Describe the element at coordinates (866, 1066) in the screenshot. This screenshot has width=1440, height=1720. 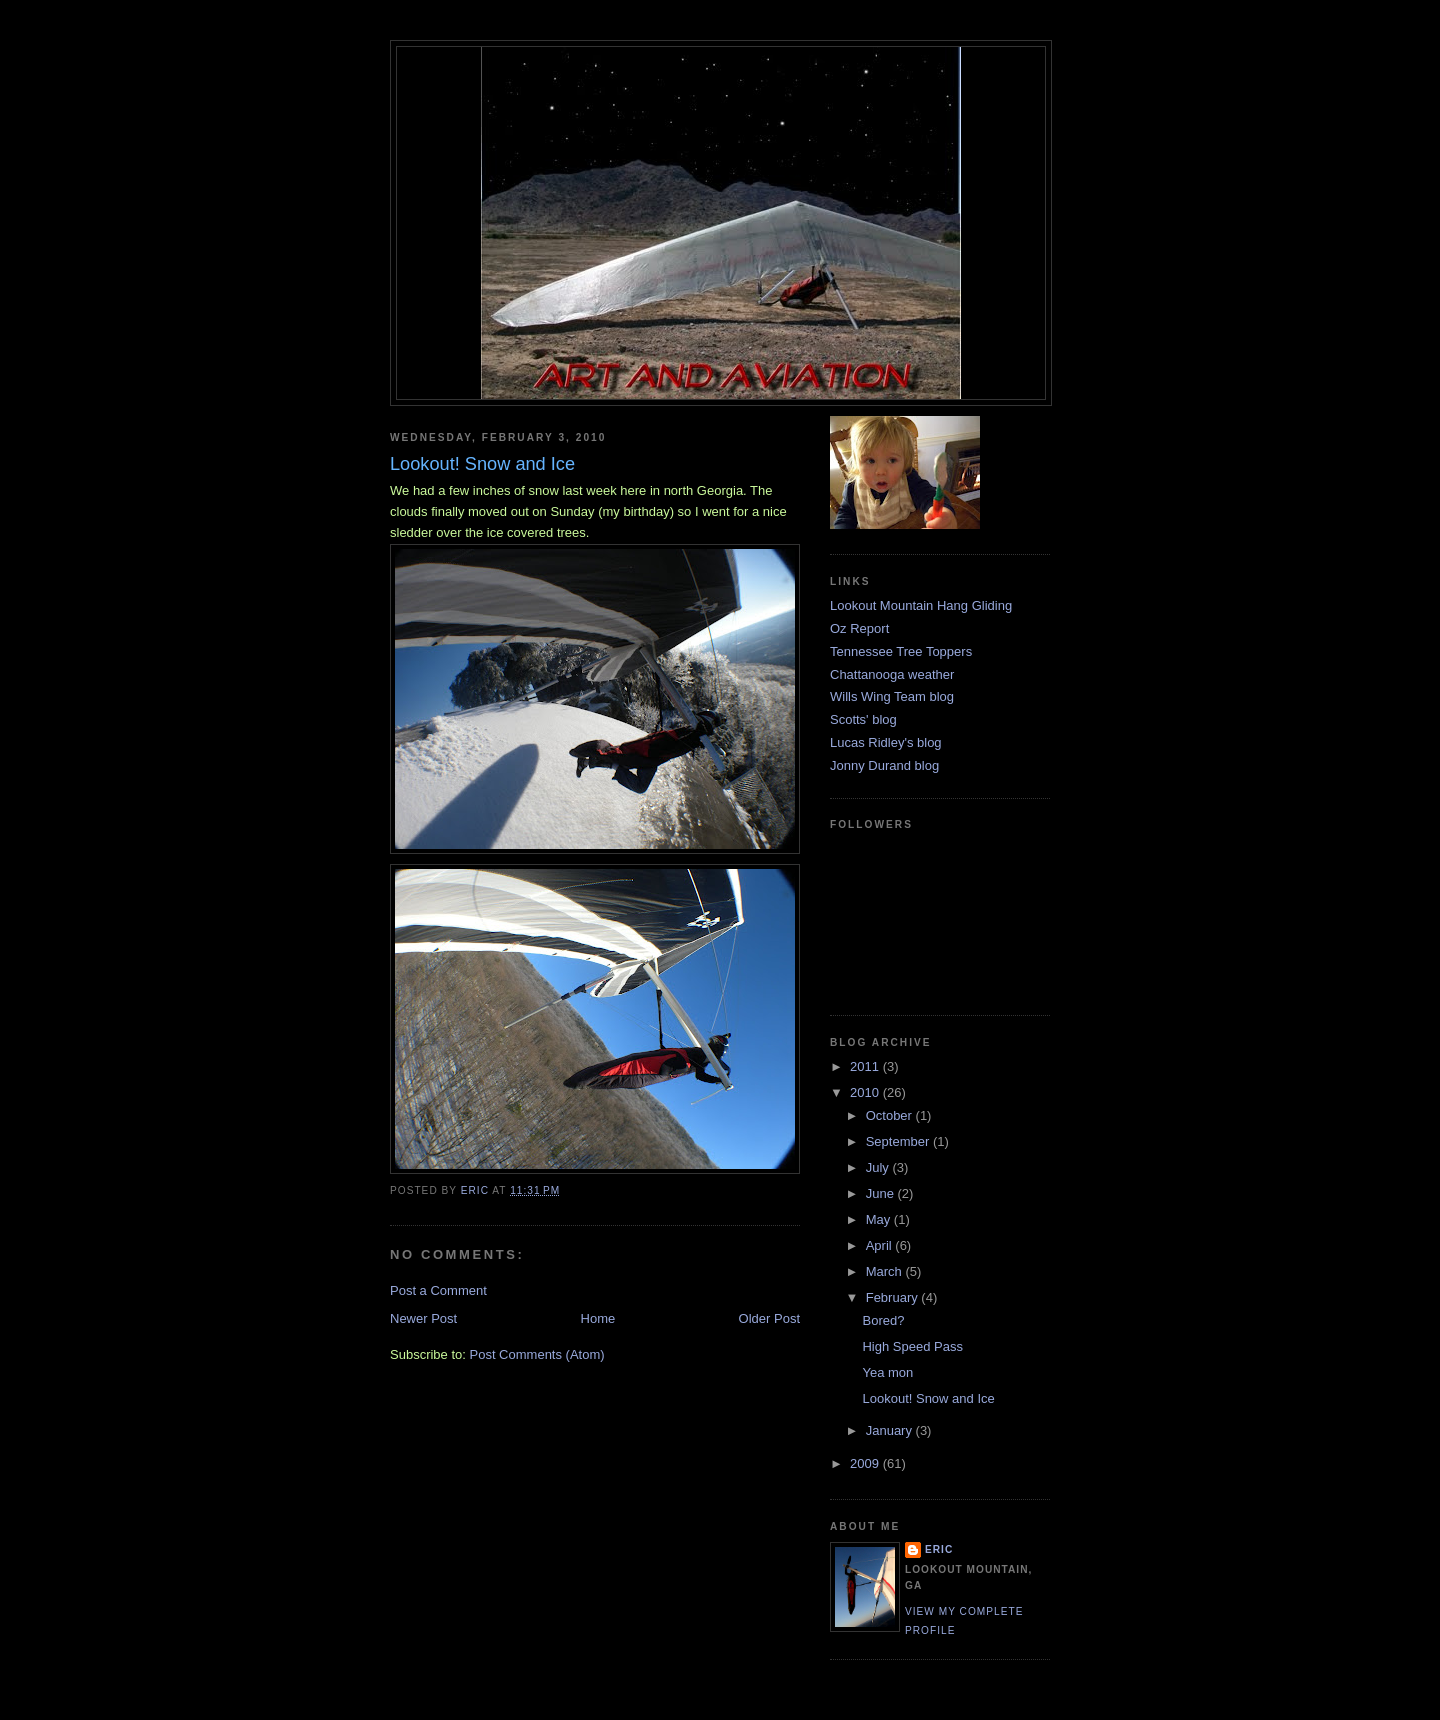
I see `2011` at that location.